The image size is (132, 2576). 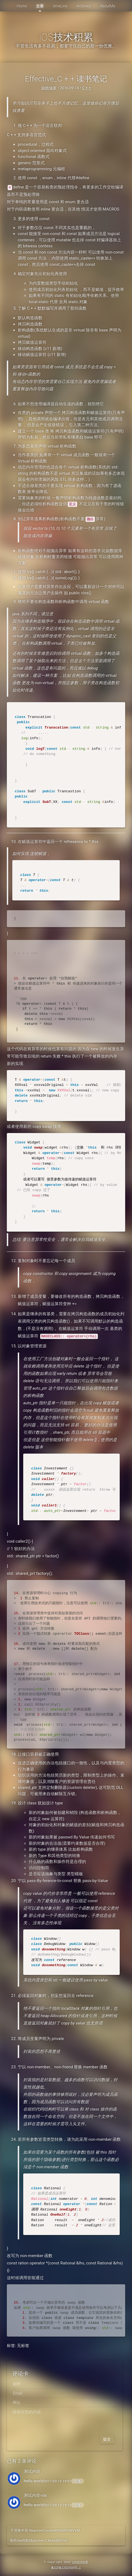 What do you see at coordinates (86, 88) in the screenshot?
I see `C + +` at bounding box center [86, 88].